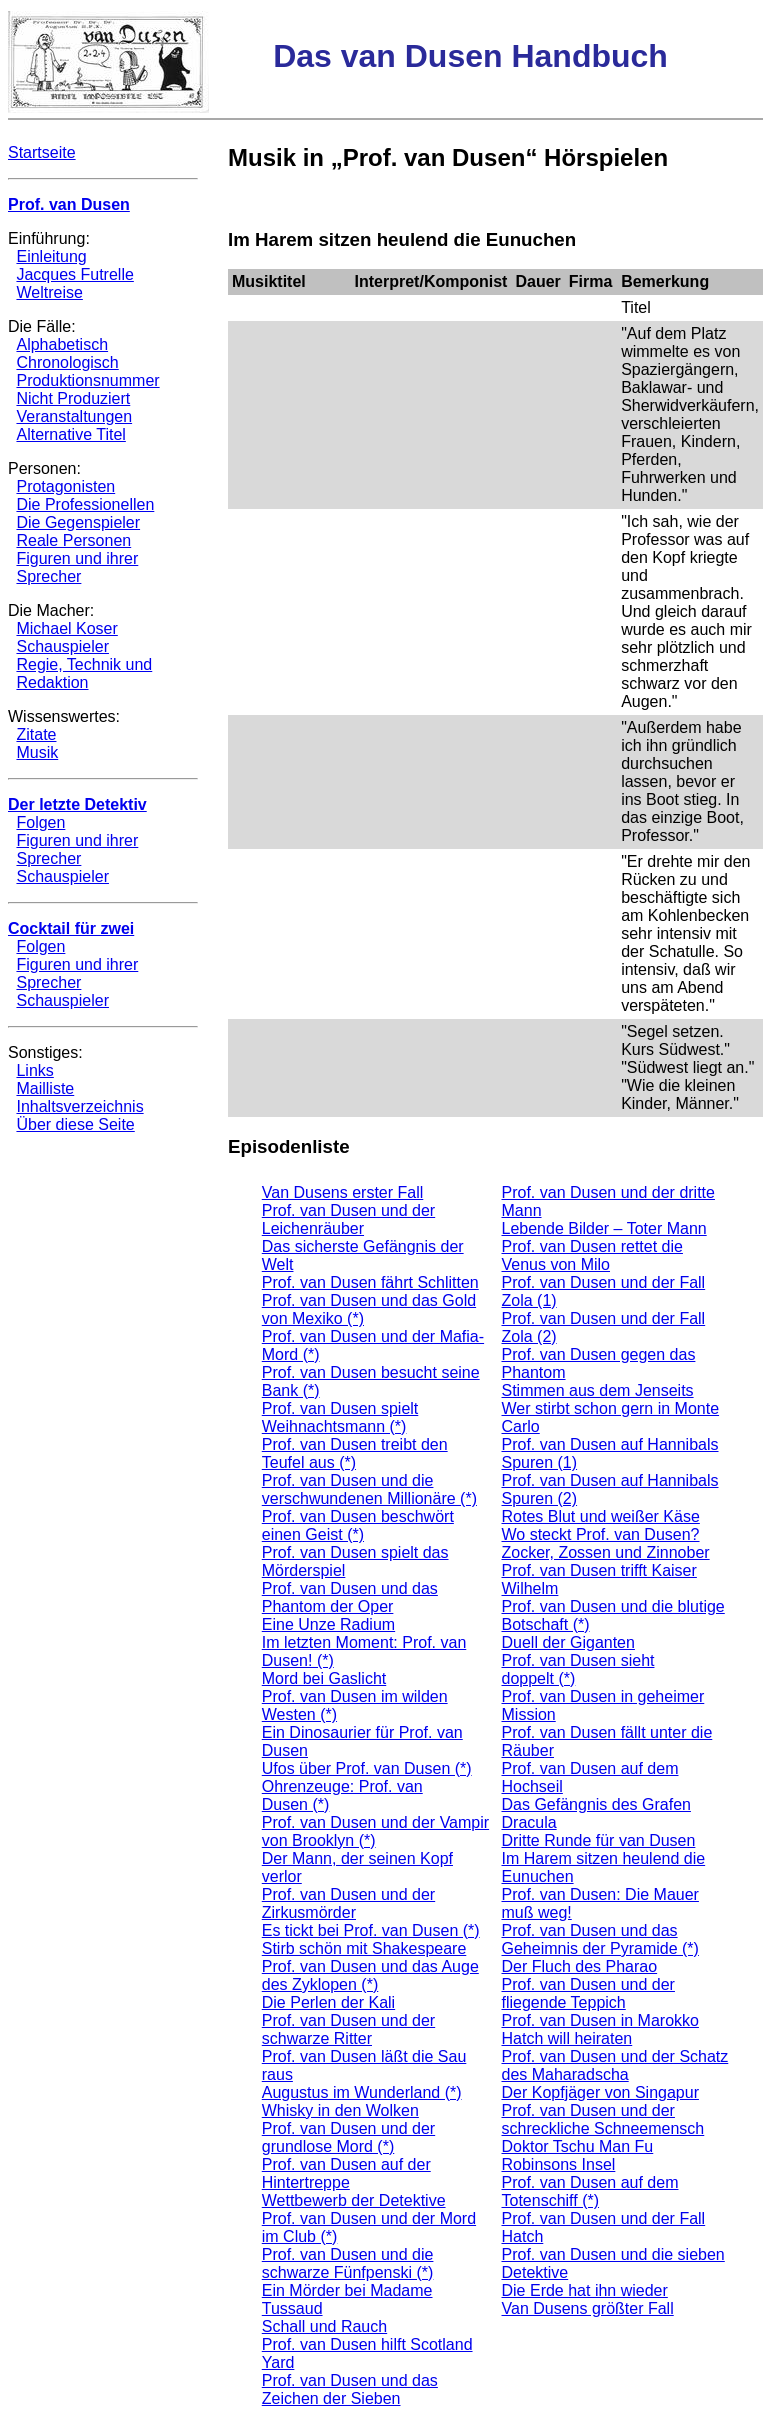  What do you see at coordinates (559, 2164) in the screenshot?
I see `Robinsons Insel` at bounding box center [559, 2164].